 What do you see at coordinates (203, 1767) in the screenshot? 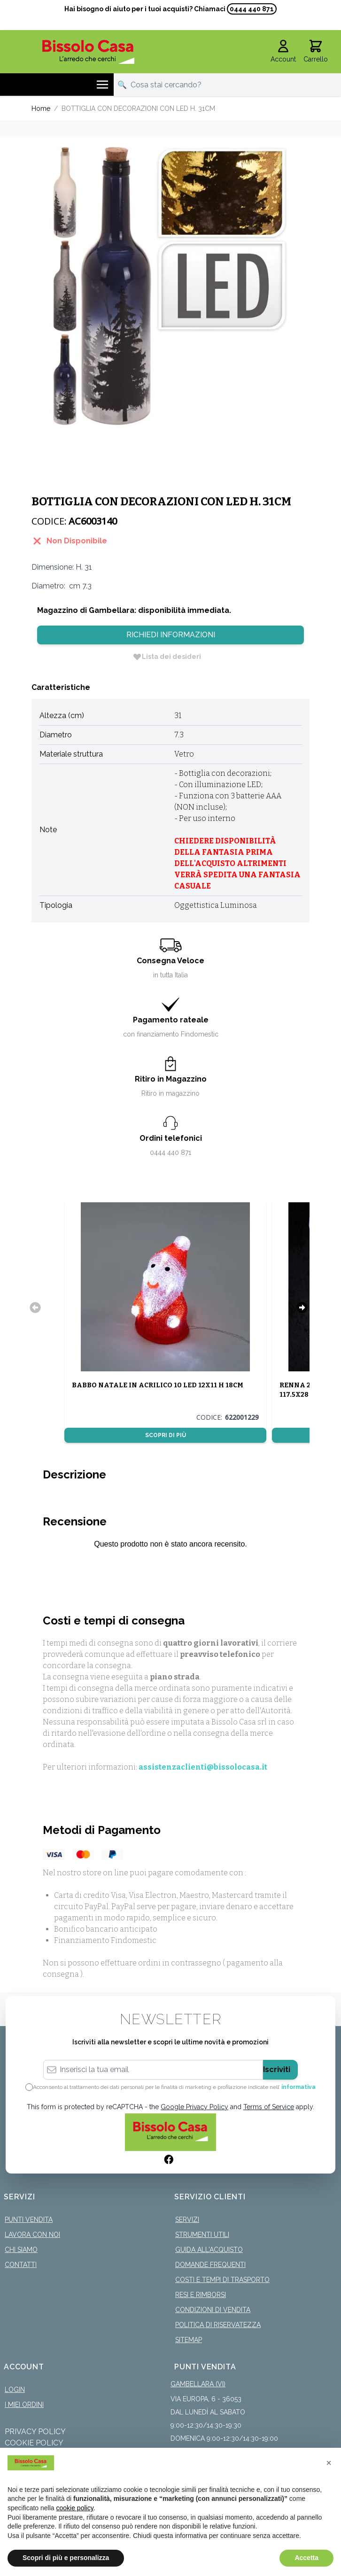
I see `assistenzaclienti@bissolocasa.it` at bounding box center [203, 1767].